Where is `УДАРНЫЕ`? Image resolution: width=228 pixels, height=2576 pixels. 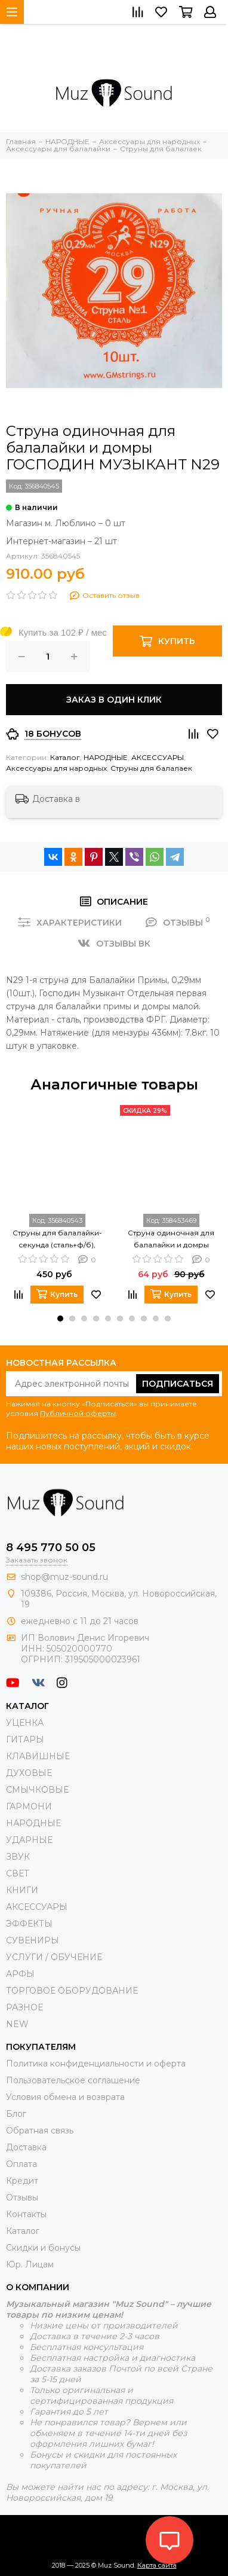 УДАРНЫЕ is located at coordinates (29, 1840).